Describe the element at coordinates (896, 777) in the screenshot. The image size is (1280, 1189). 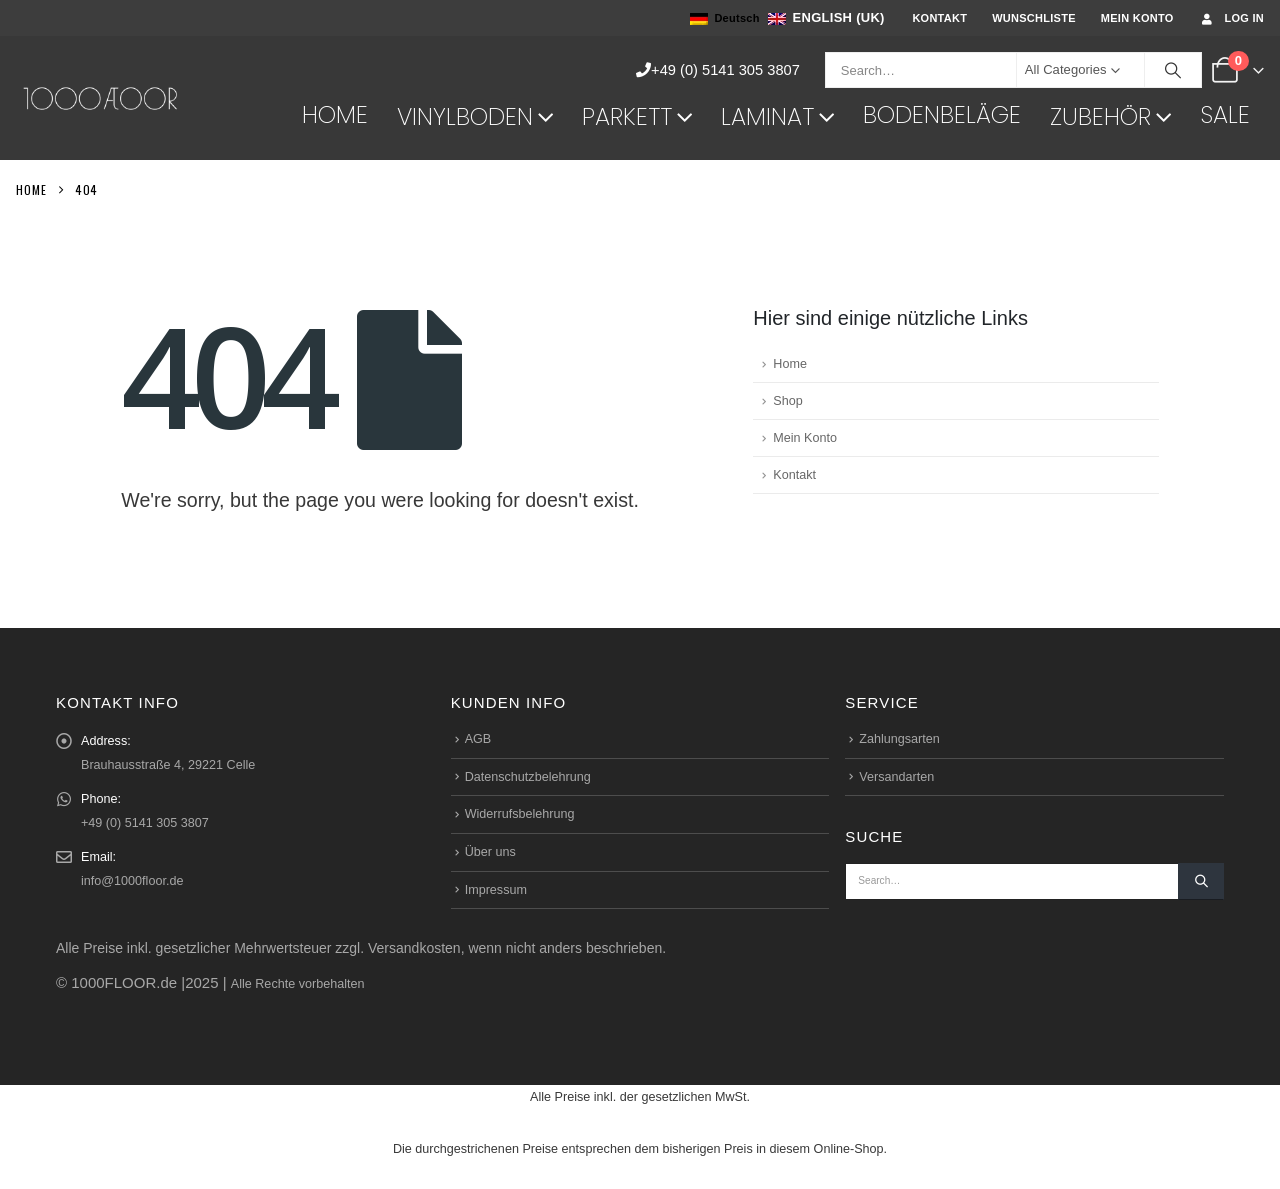
I see `Versandarten` at that location.